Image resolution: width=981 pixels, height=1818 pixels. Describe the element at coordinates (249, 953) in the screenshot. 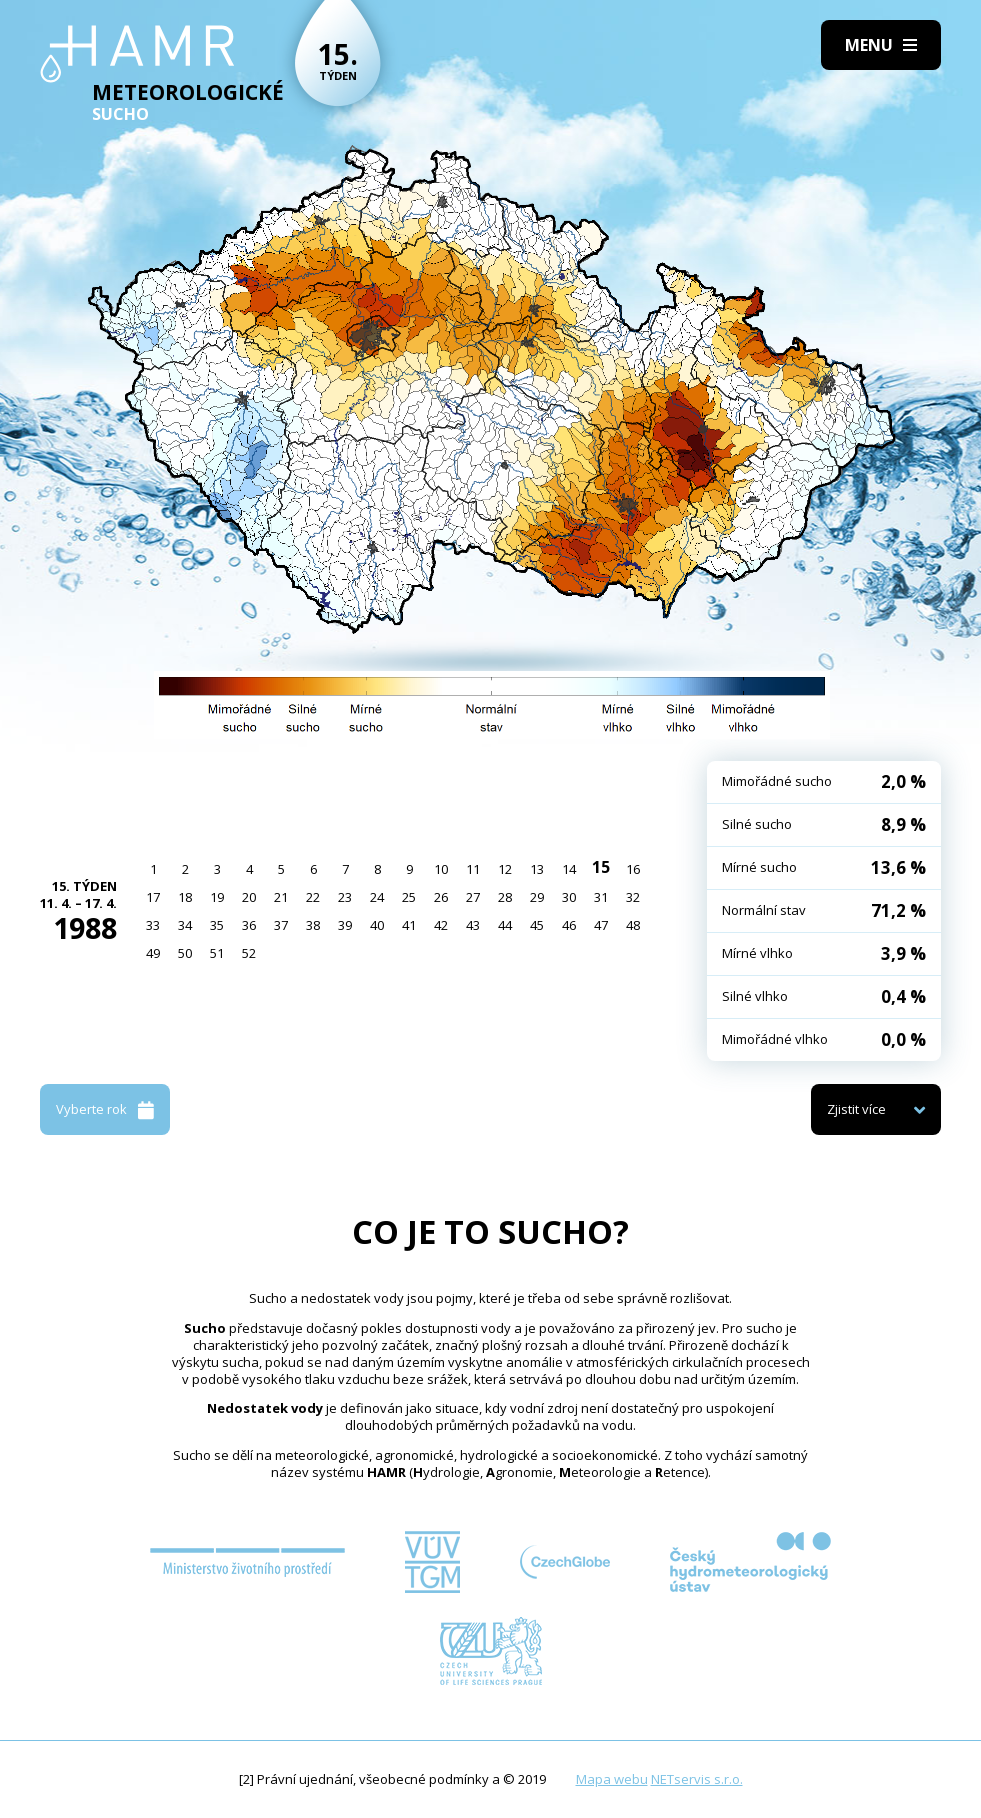

I see `52` at that location.